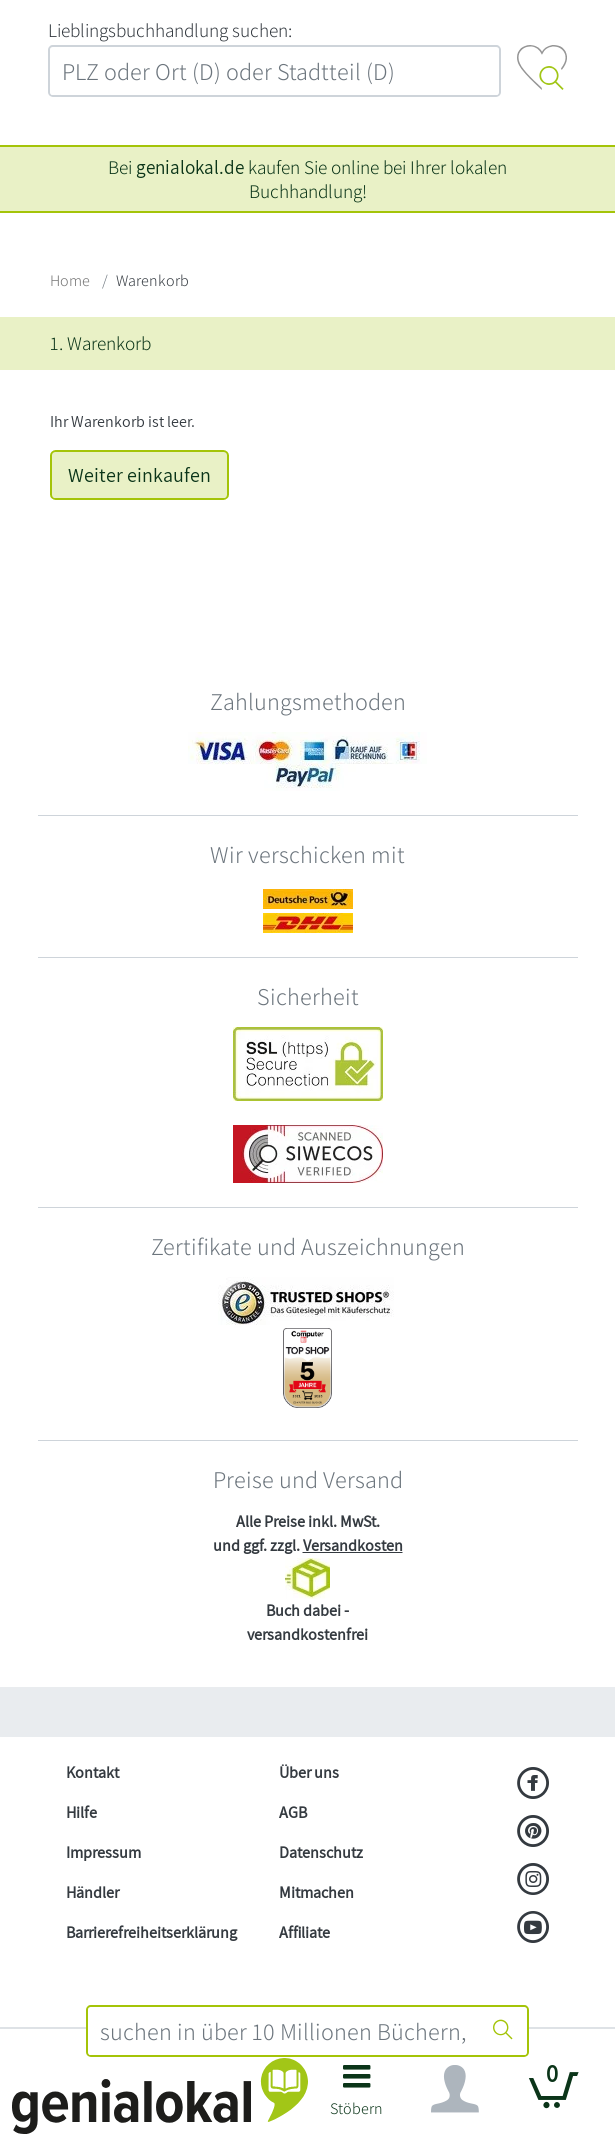 Image resolution: width=615 pixels, height=2134 pixels. I want to click on [combobox], so click(284, 2031).